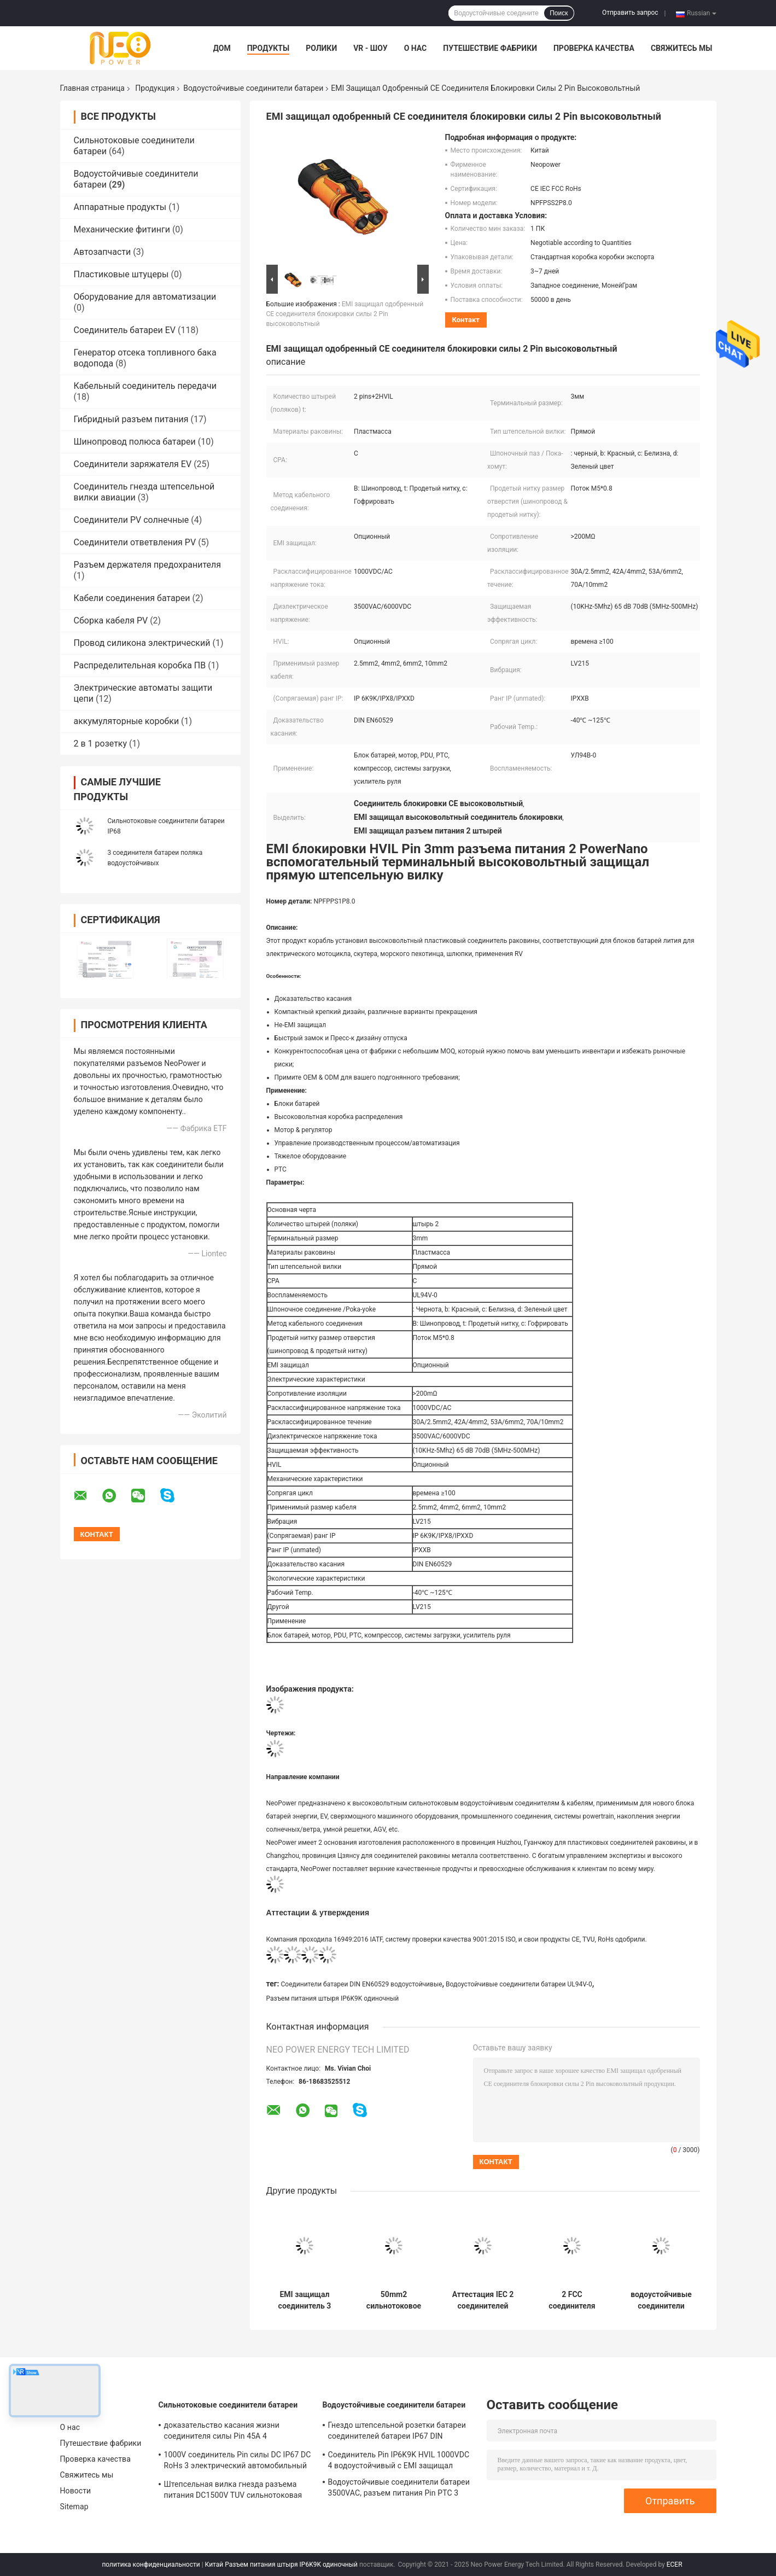 Image resolution: width=776 pixels, height=2576 pixels. What do you see at coordinates (305, 2300) in the screenshot?
I see `EMI защищал соединитель 3 поляков, соединитель батареи RV двойного замка 200A` at bounding box center [305, 2300].